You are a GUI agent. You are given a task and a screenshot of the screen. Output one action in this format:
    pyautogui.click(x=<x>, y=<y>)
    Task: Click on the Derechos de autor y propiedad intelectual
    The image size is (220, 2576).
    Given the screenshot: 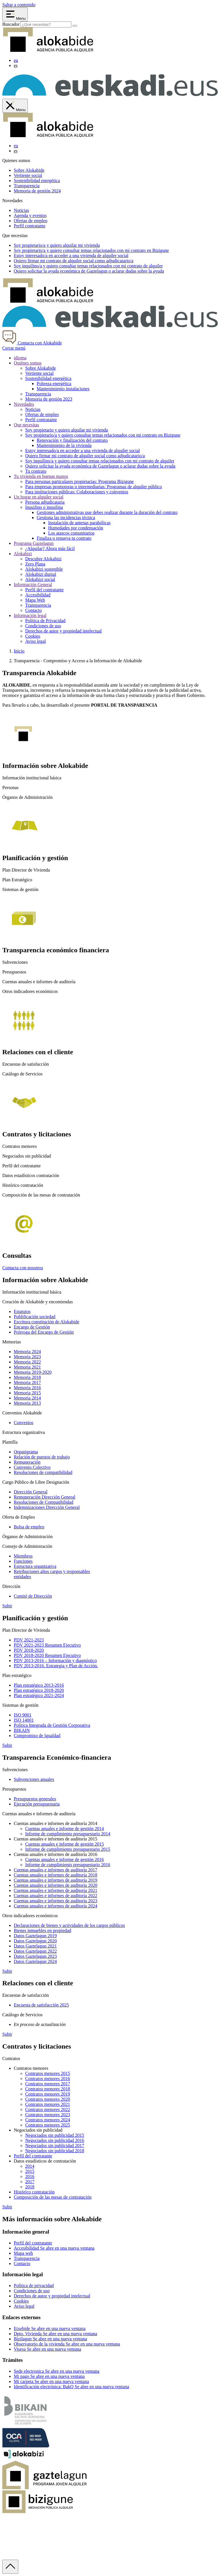 What is the action you would take?
    pyautogui.click(x=63, y=630)
    